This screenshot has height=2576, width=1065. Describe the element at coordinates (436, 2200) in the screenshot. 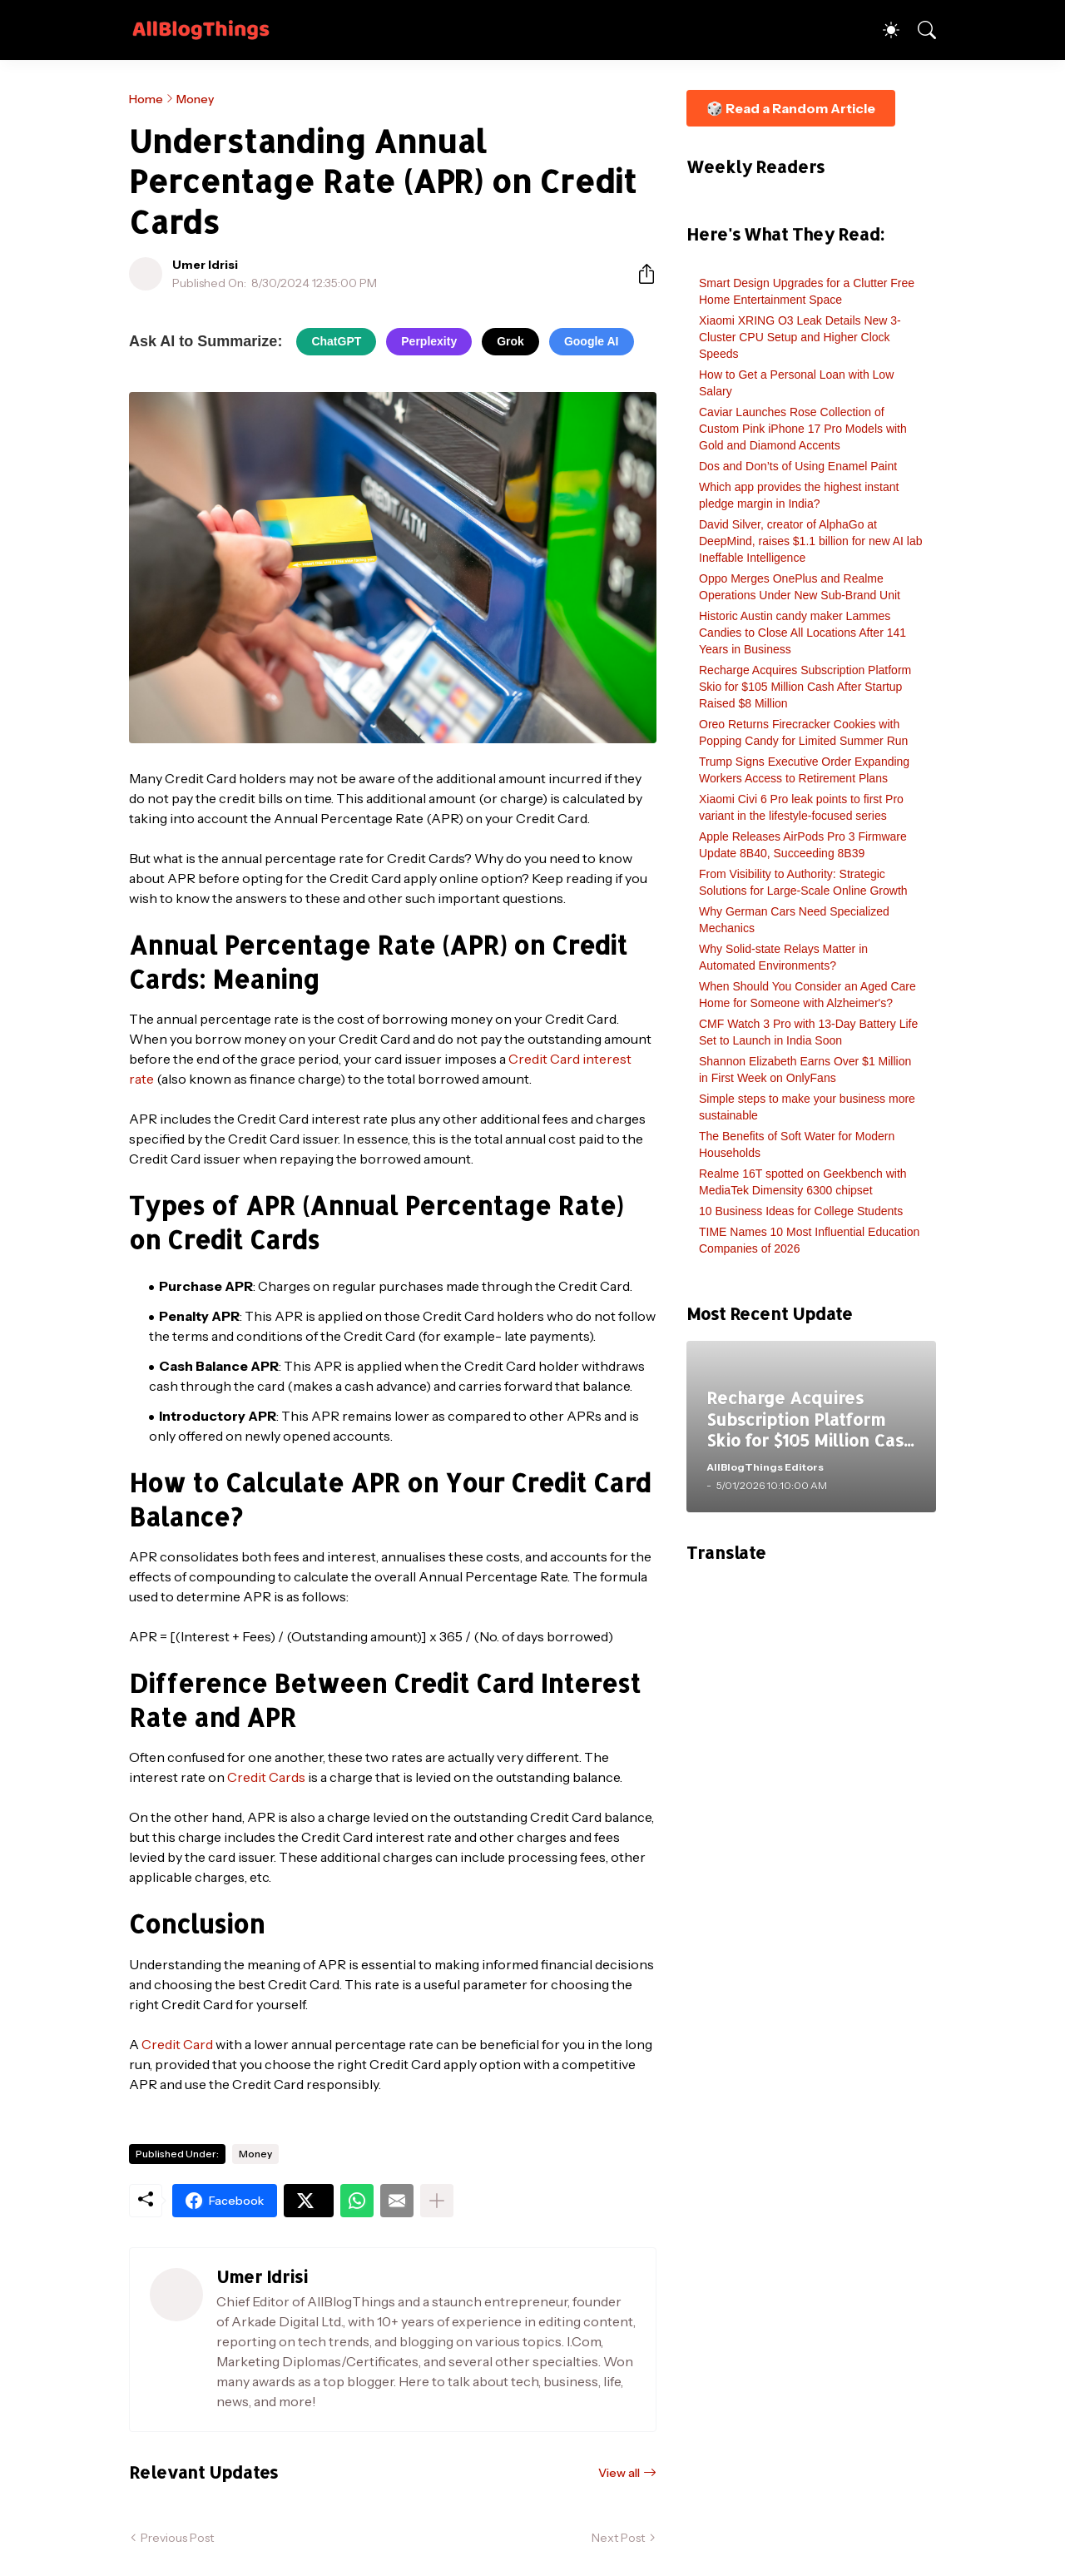

I see `[Show more]` at that location.